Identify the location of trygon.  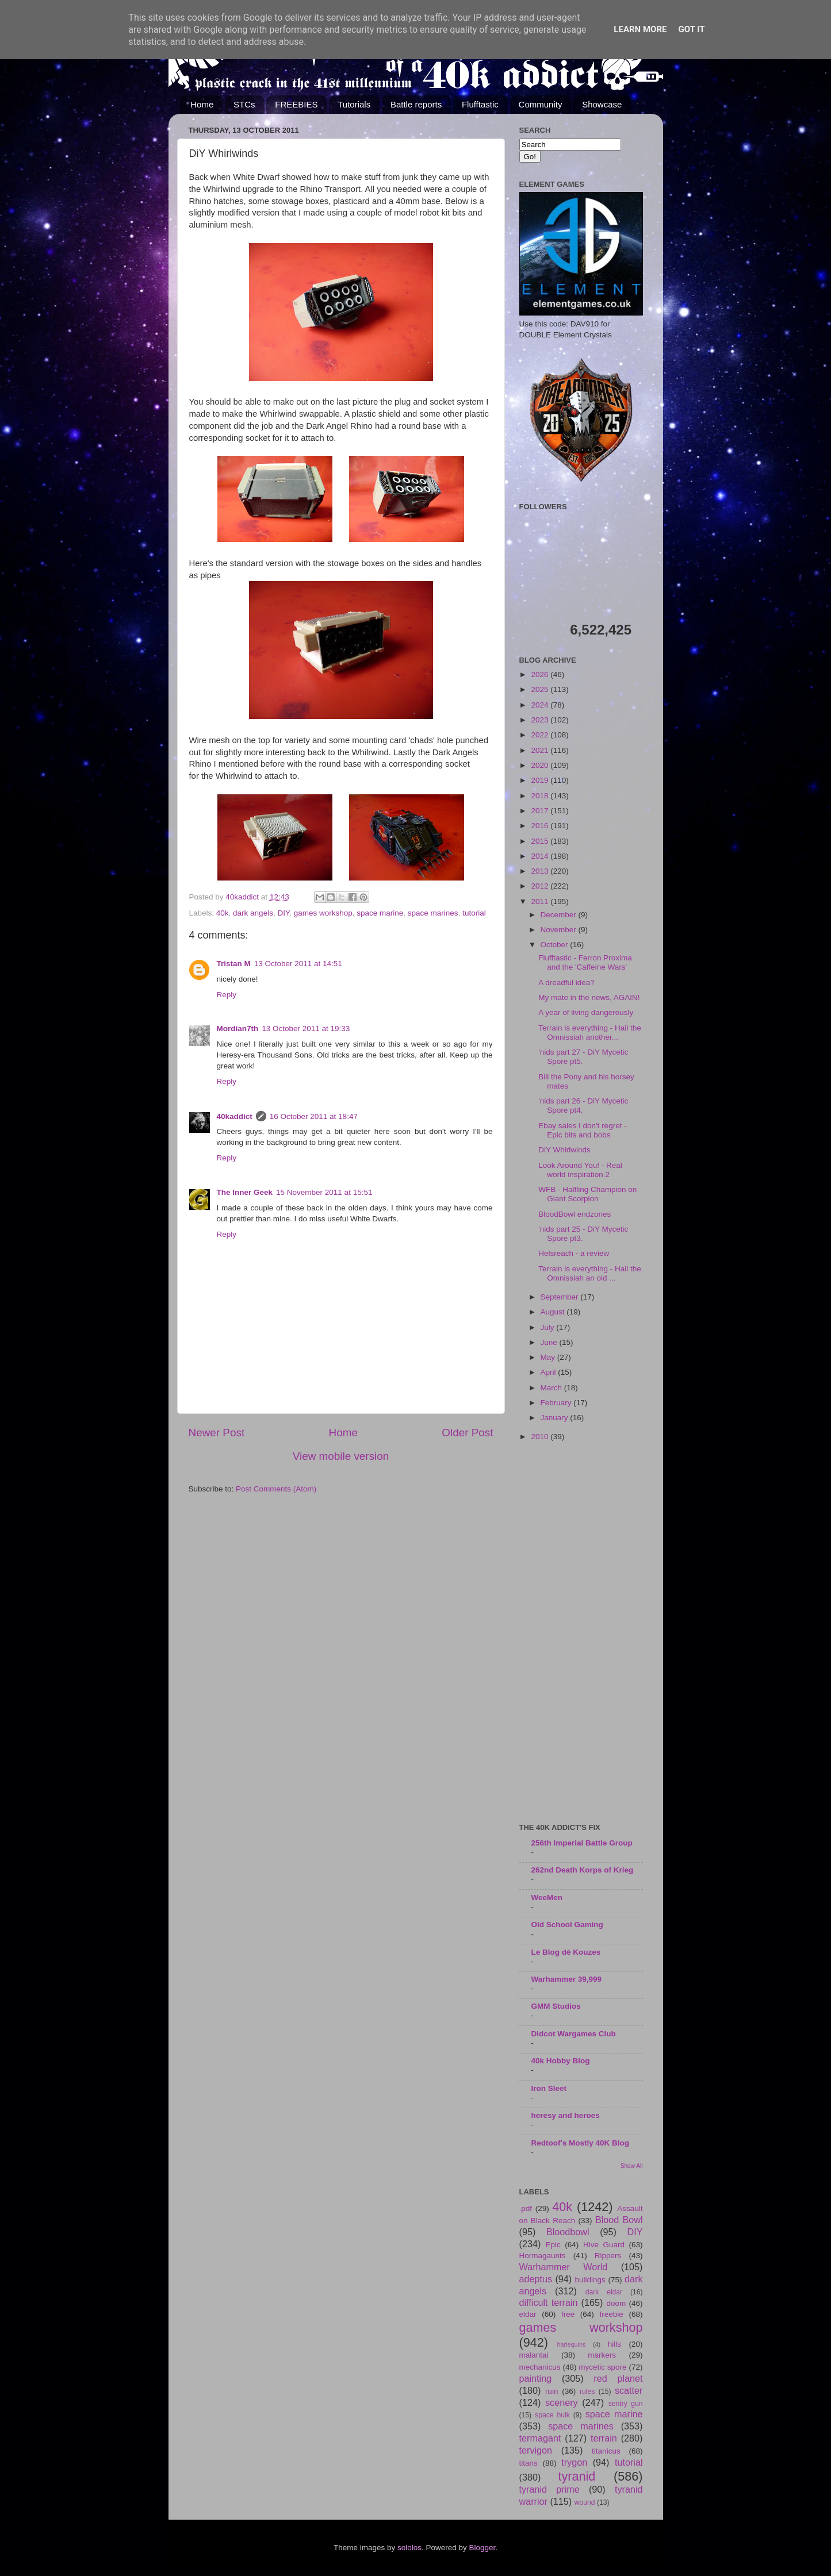
(574, 2462).